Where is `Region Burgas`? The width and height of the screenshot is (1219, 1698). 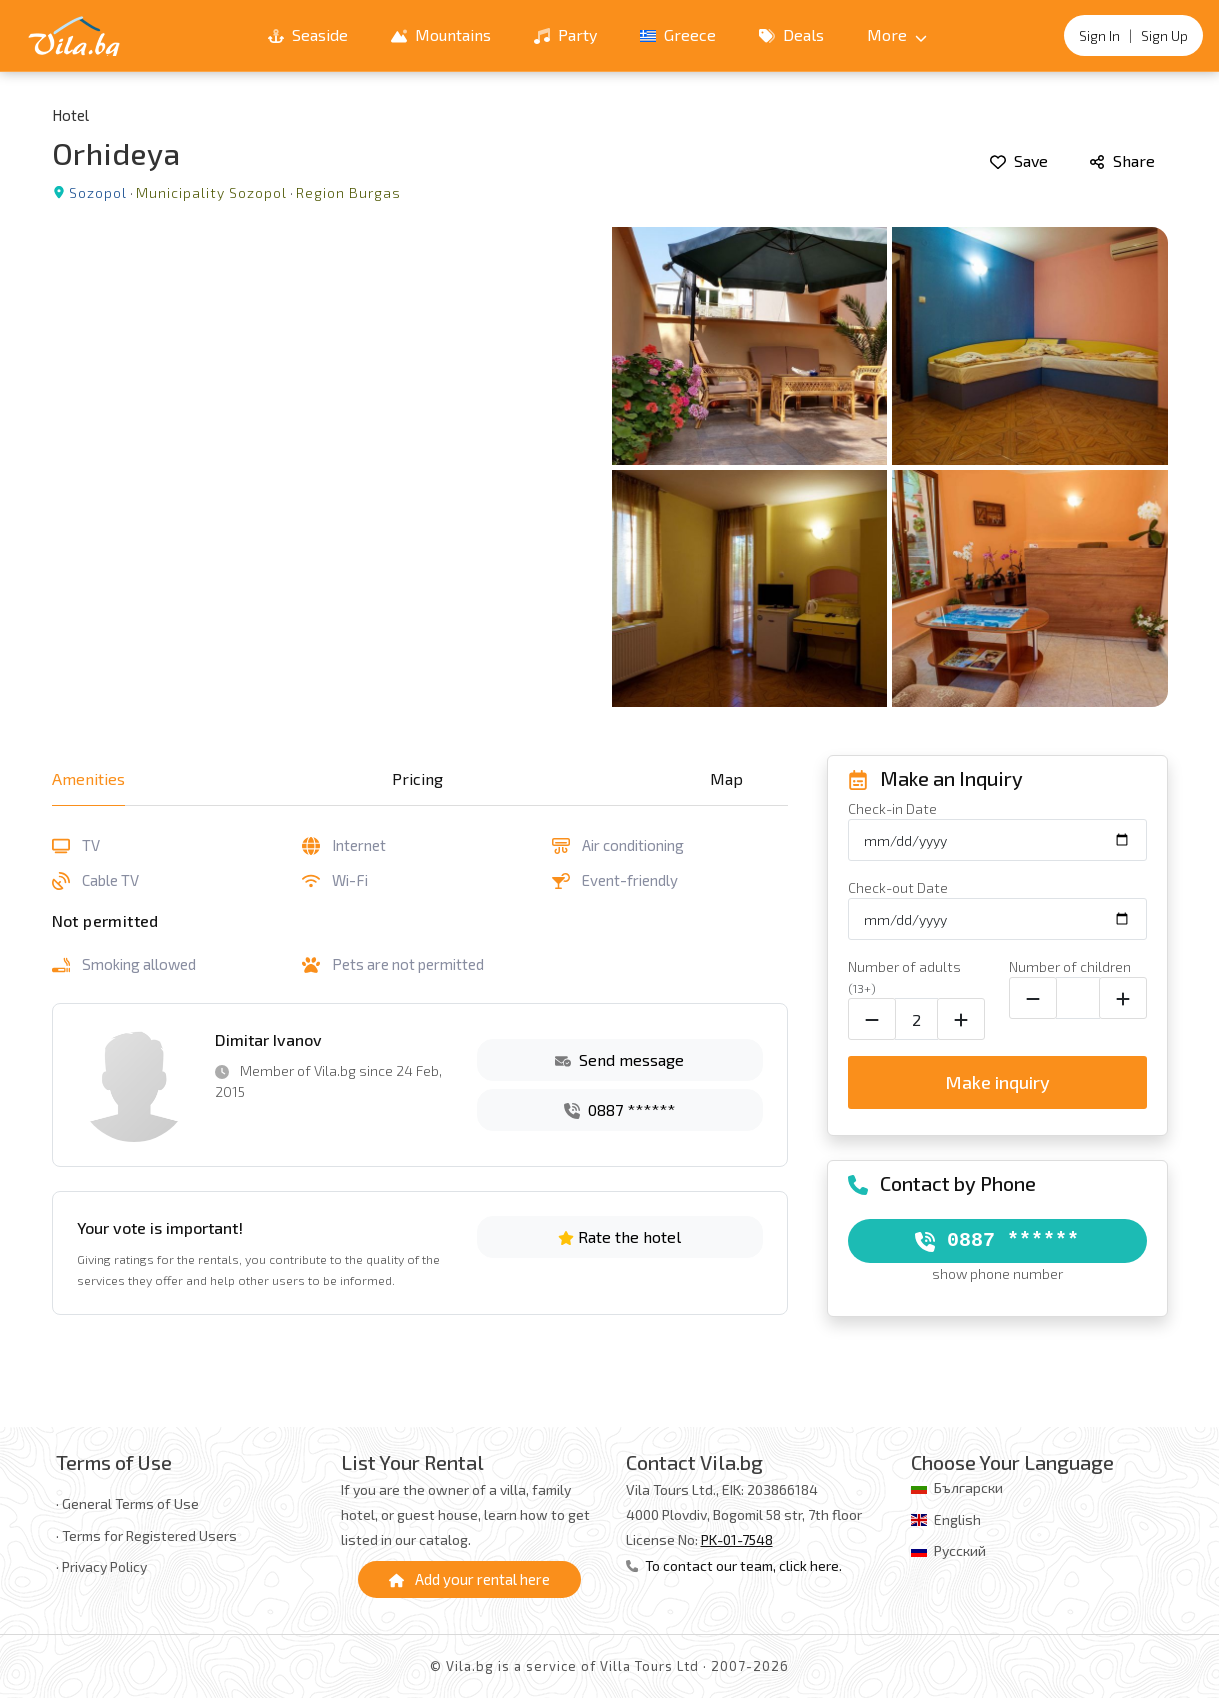 Region Burgas is located at coordinates (348, 192).